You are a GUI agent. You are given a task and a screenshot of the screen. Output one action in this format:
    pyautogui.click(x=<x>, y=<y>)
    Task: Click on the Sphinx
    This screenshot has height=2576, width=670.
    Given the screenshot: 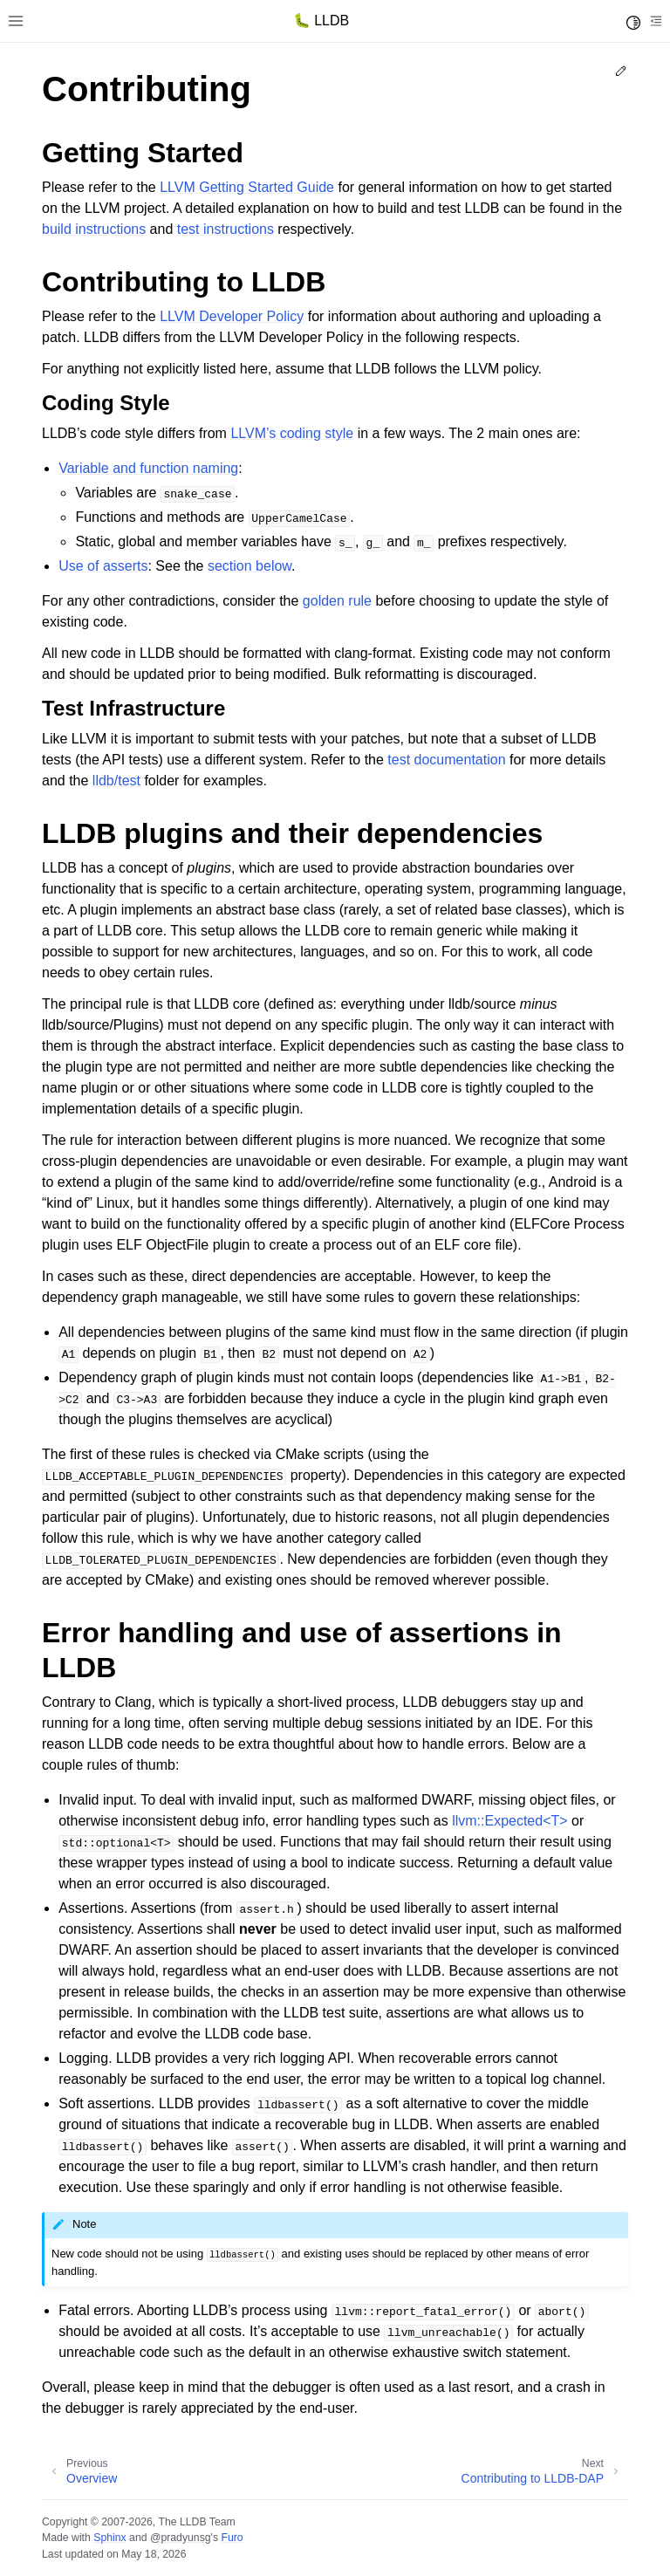 What is the action you would take?
    pyautogui.click(x=109, y=2537)
    